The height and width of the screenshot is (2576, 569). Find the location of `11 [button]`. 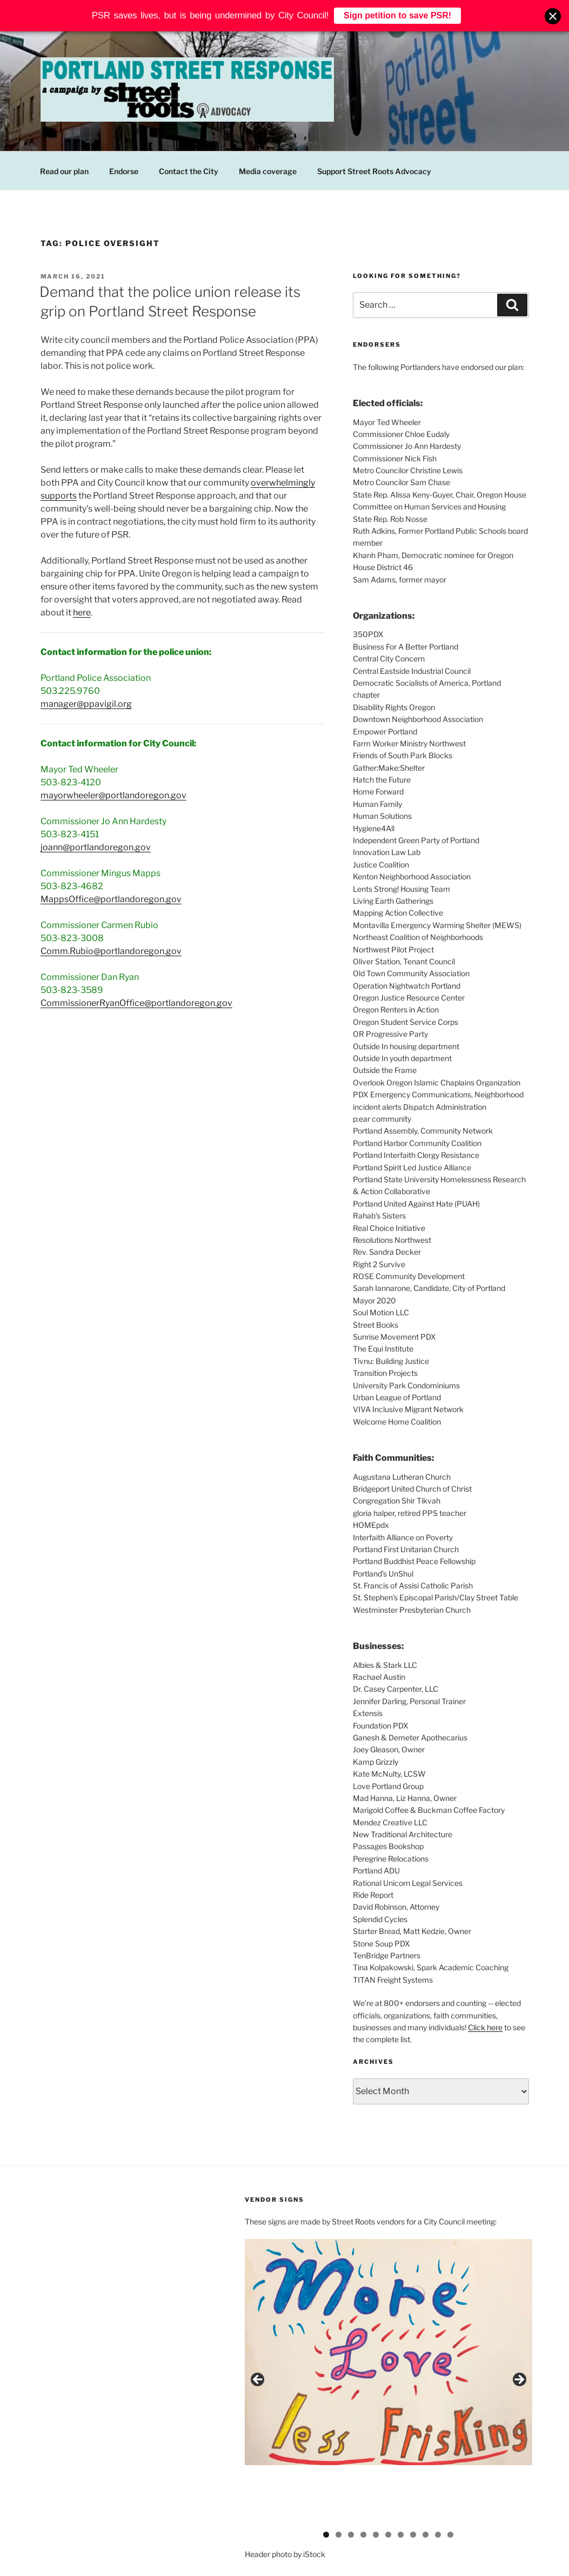

11 [button] is located at coordinates (450, 2487).